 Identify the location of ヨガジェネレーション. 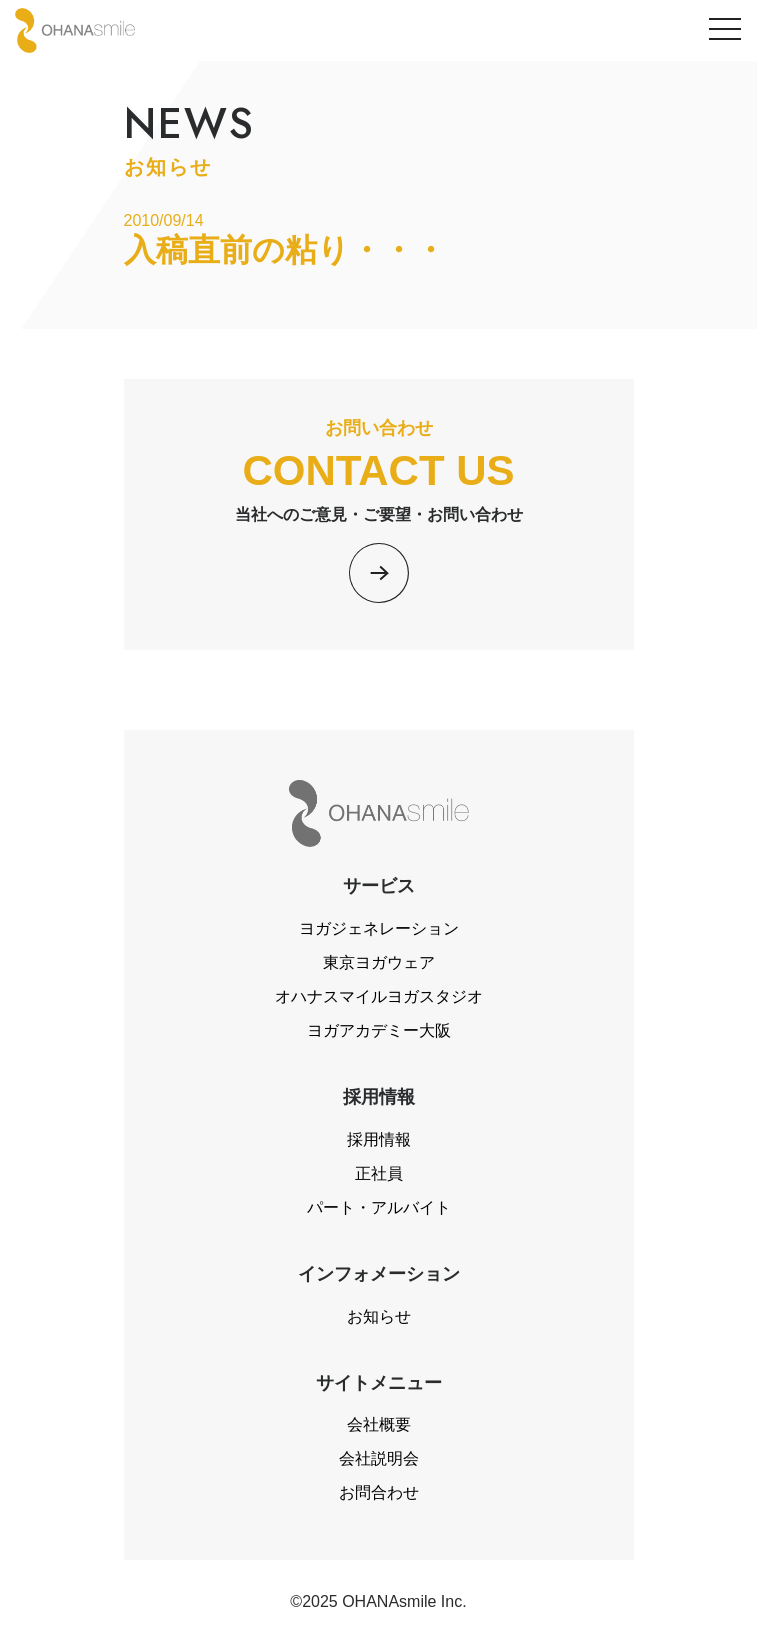
(379, 928).